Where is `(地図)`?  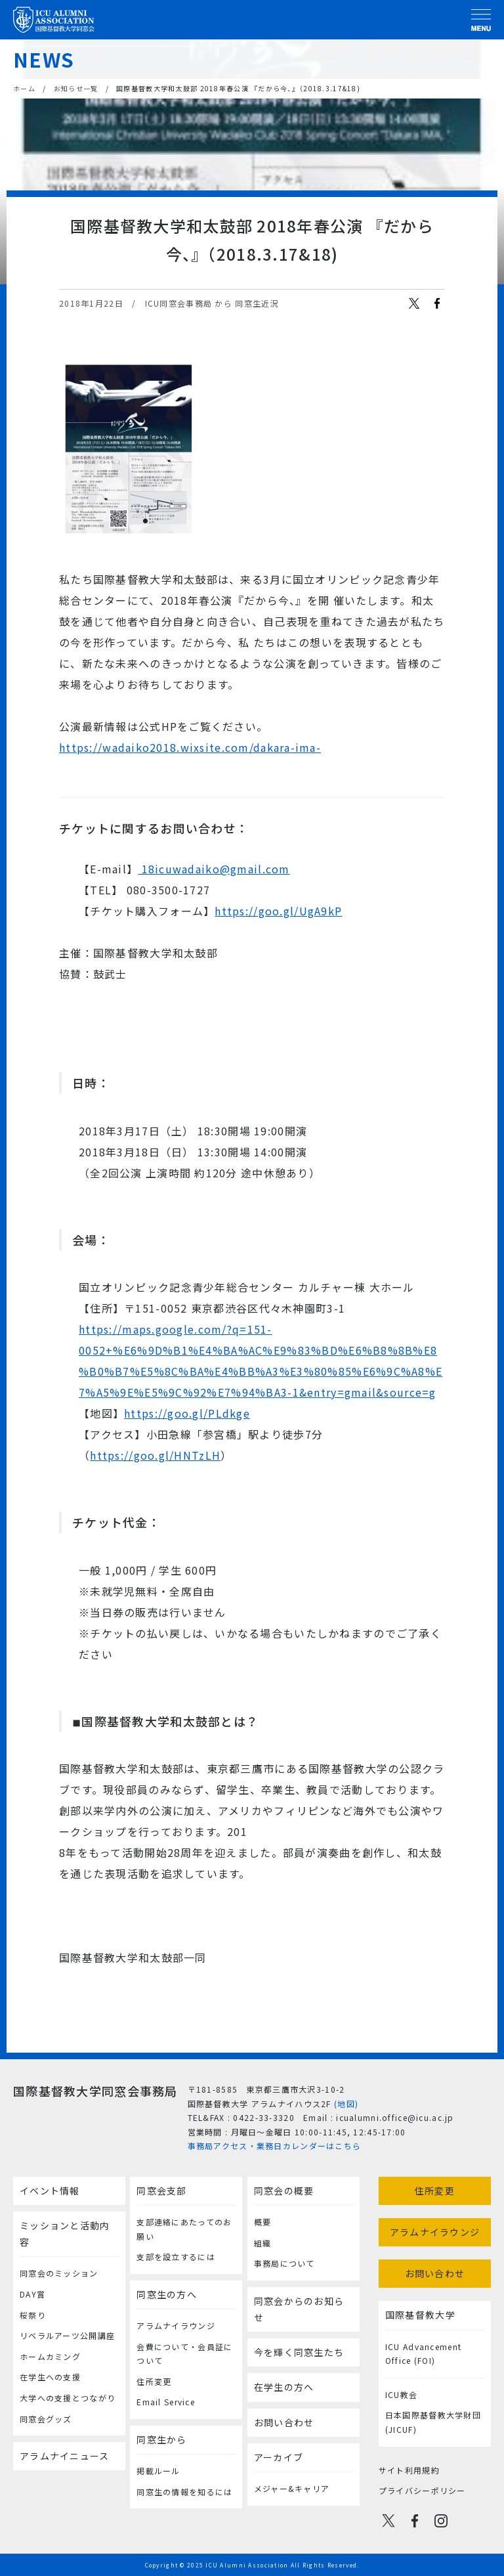
(地図) is located at coordinates (346, 2103).